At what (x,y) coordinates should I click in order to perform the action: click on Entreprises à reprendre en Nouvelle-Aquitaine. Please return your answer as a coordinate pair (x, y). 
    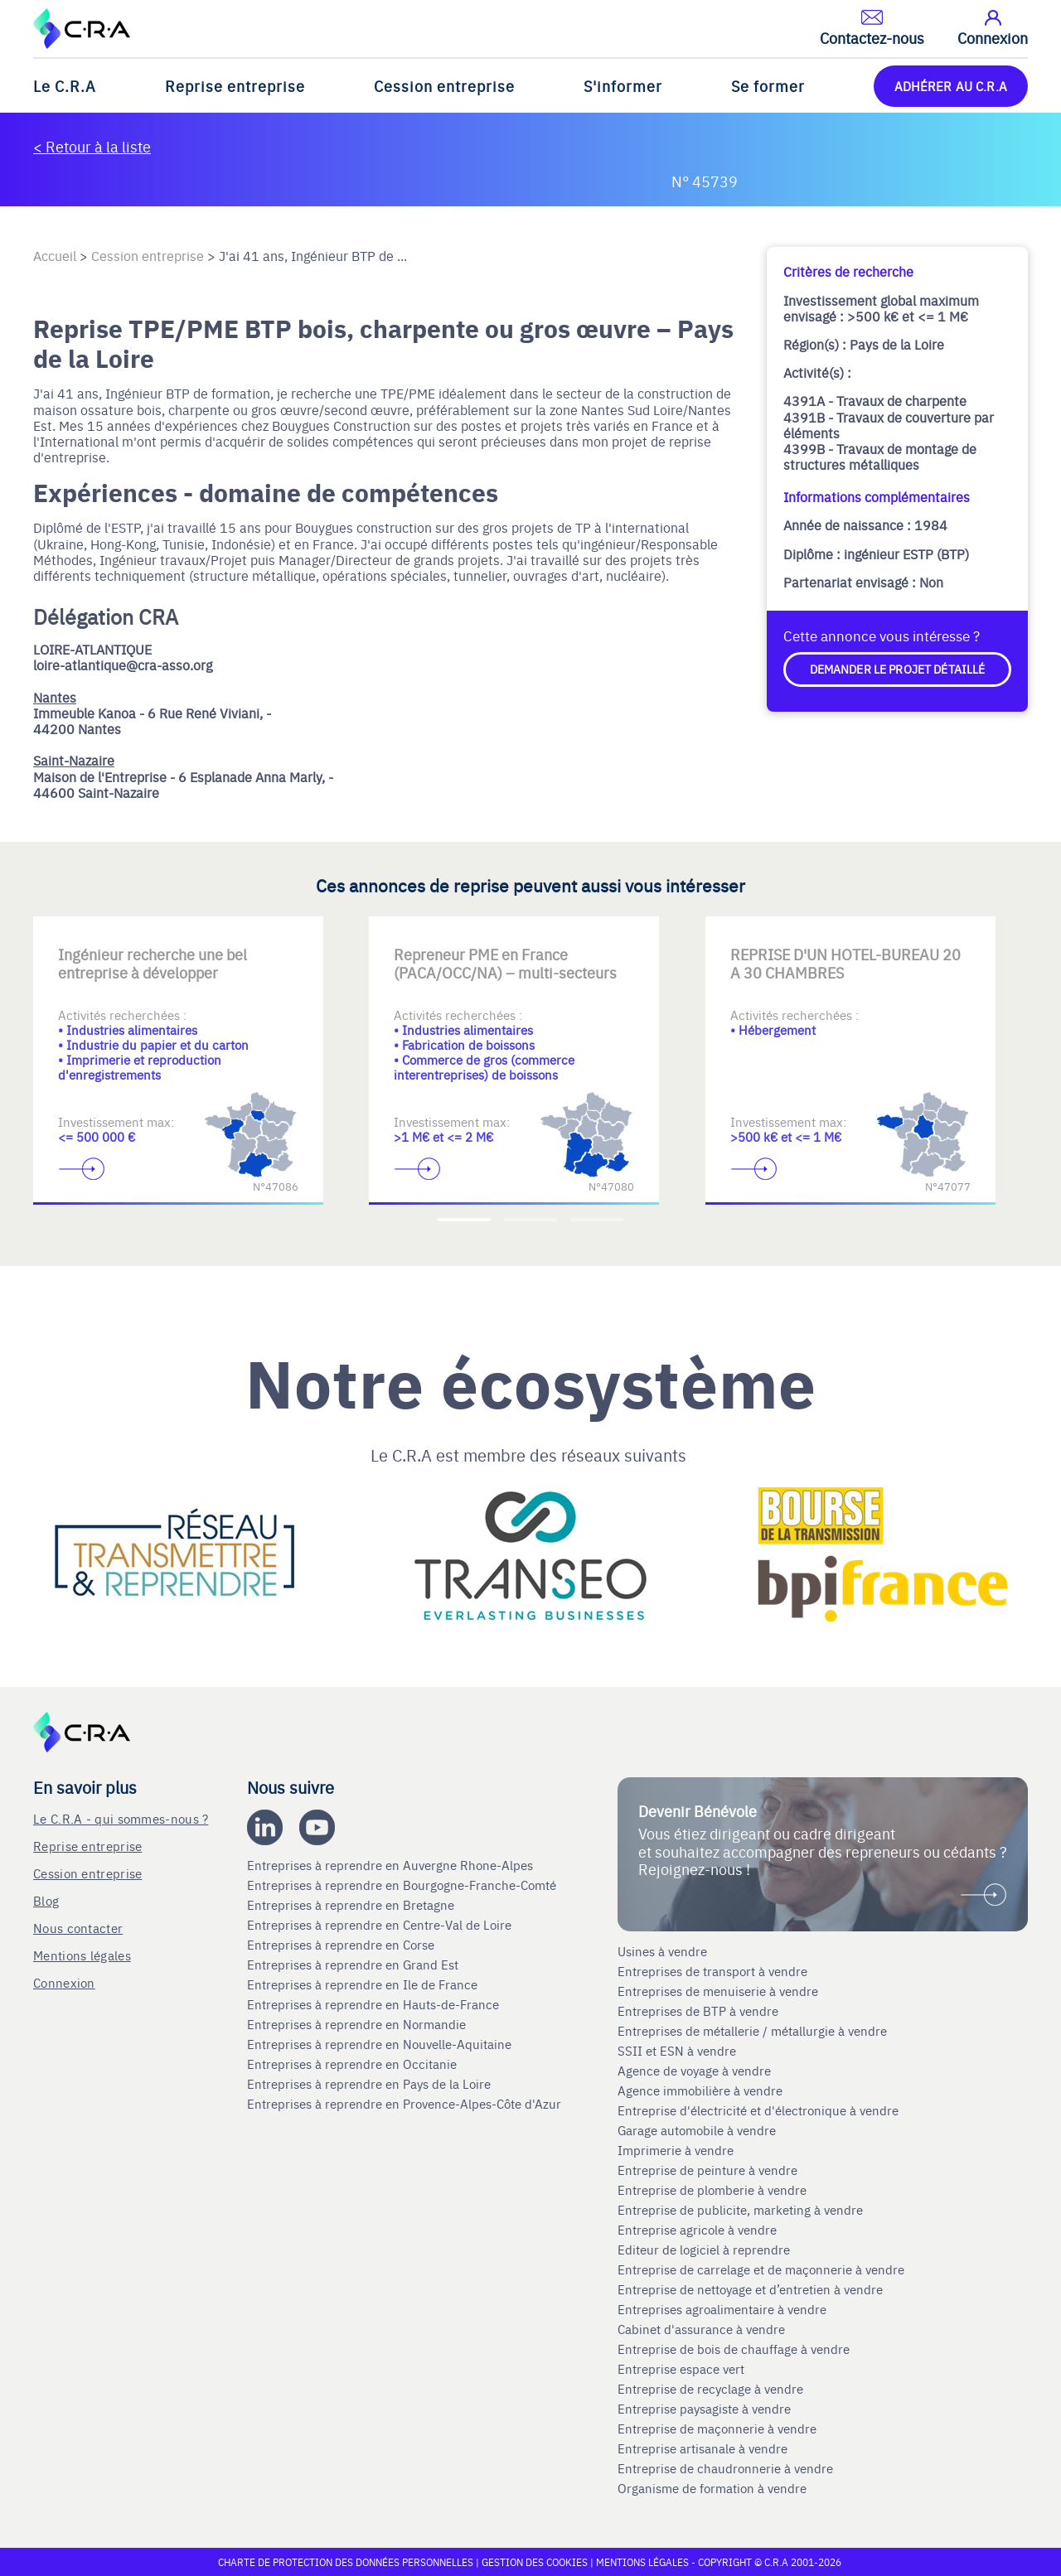
    Looking at the image, I should click on (381, 2044).